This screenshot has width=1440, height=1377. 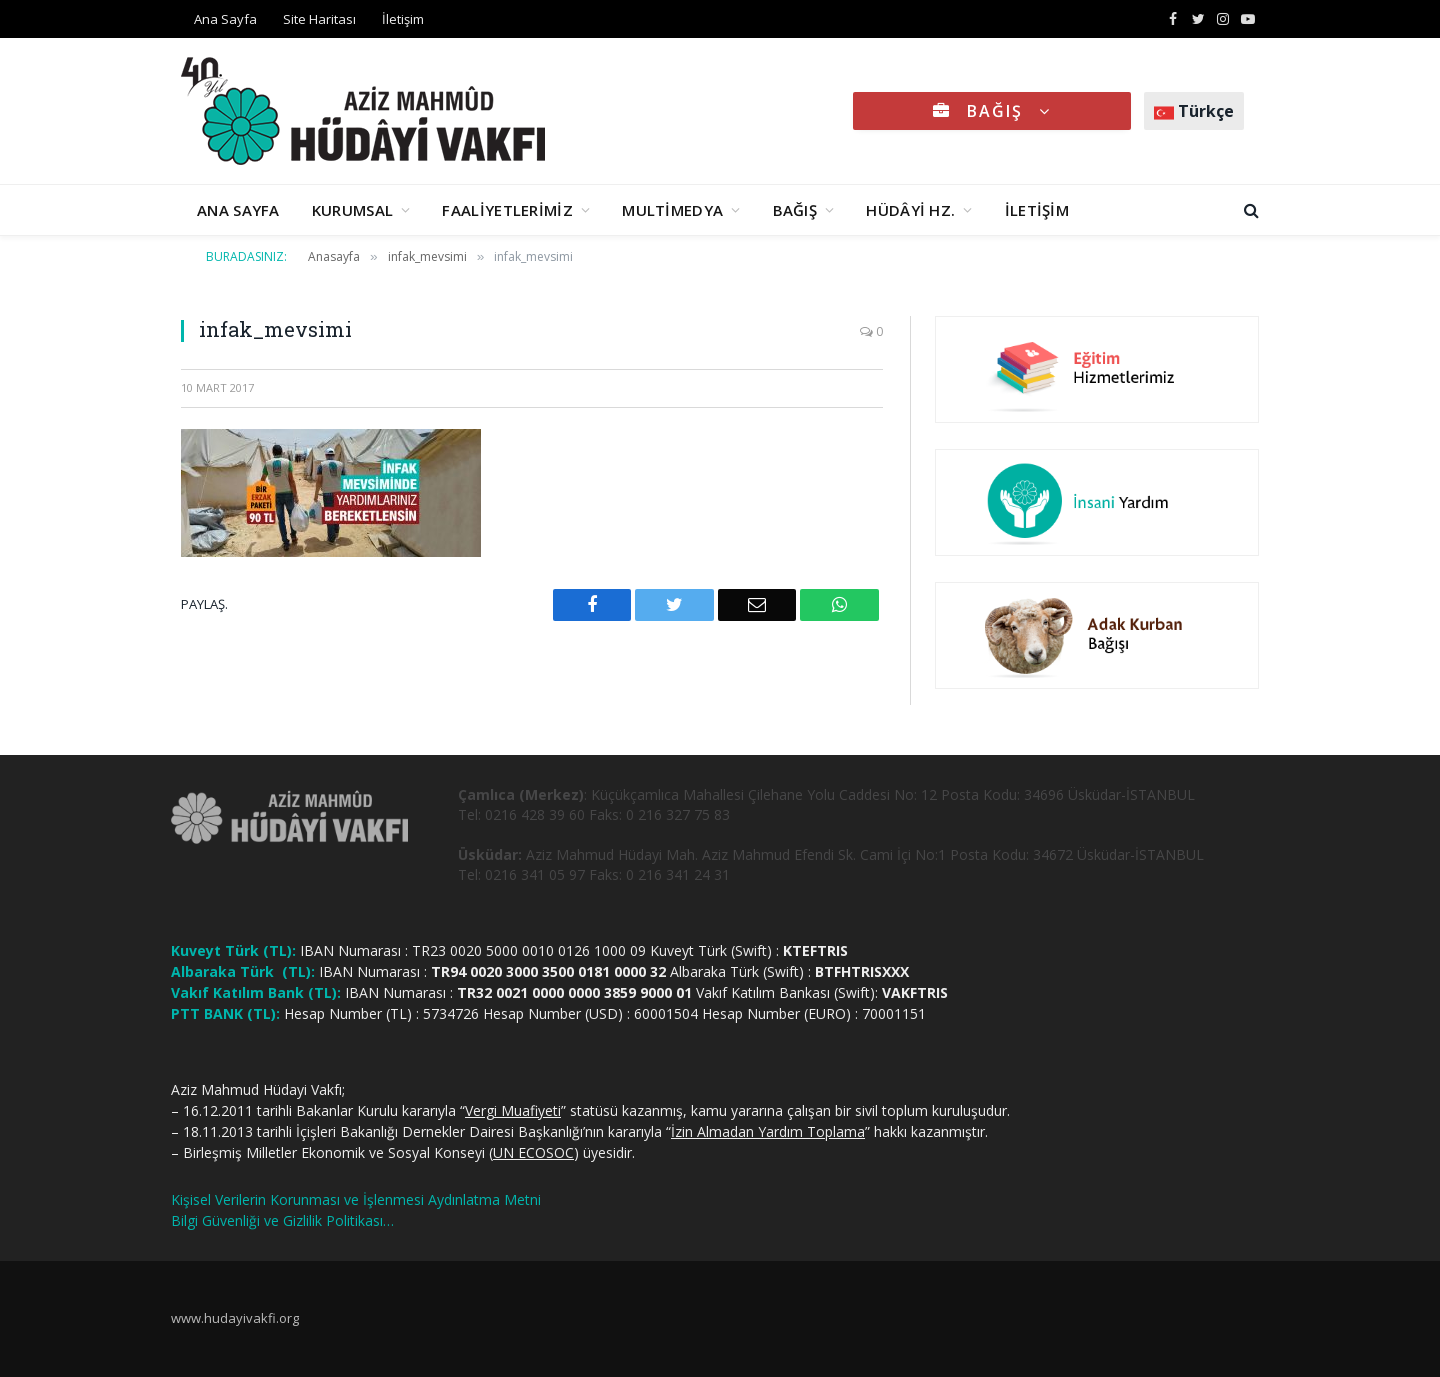 What do you see at coordinates (225, 19) in the screenshot?
I see `Ana Sayfa` at bounding box center [225, 19].